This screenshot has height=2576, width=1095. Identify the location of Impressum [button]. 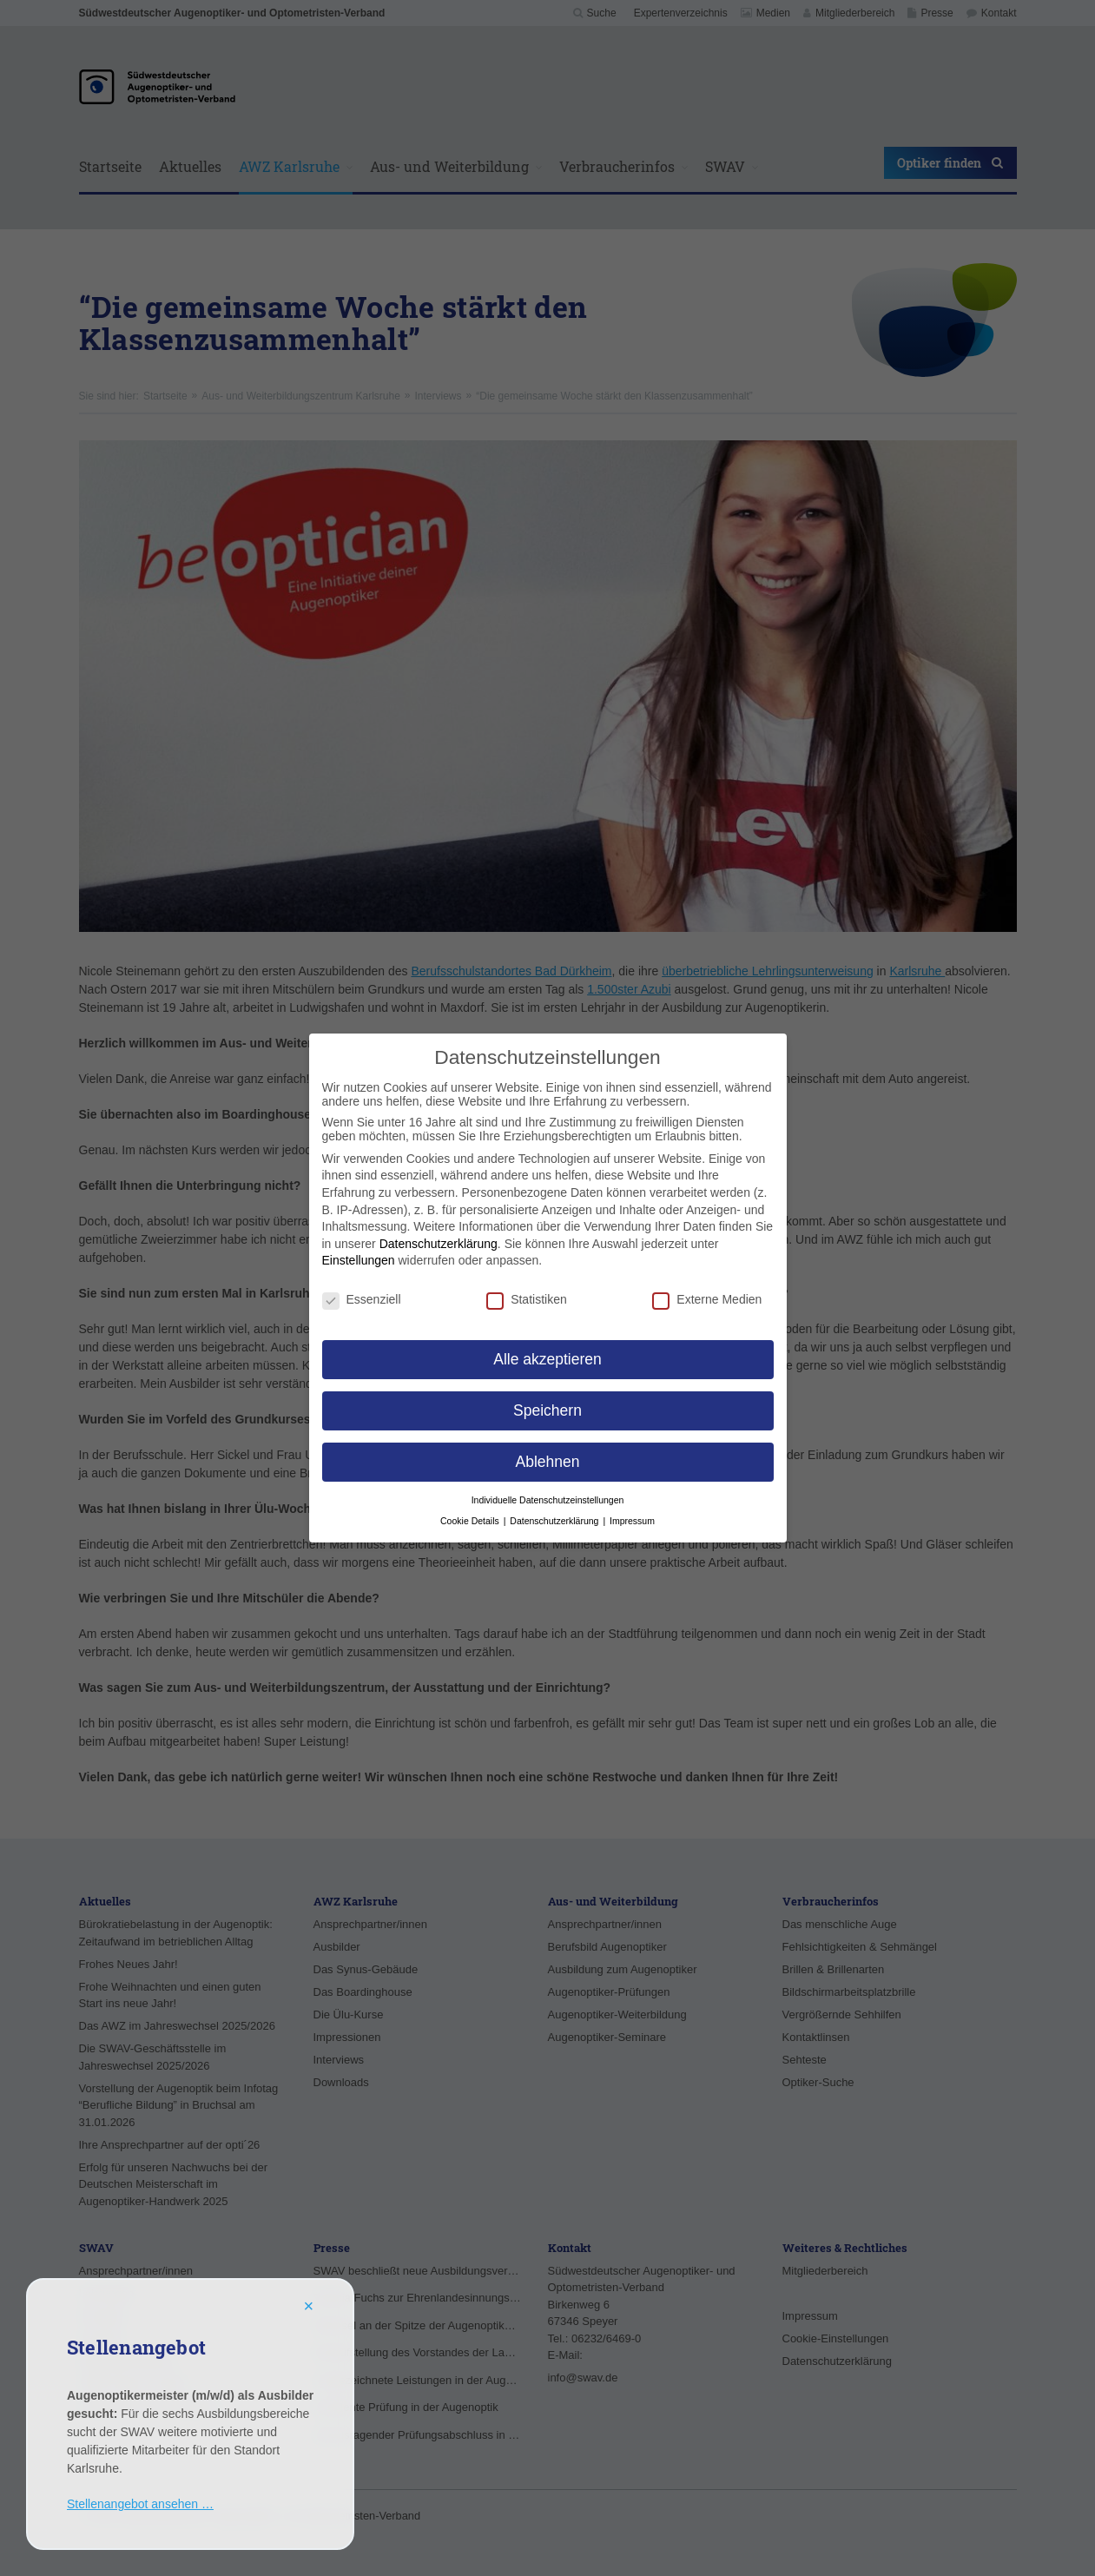
(632, 1521).